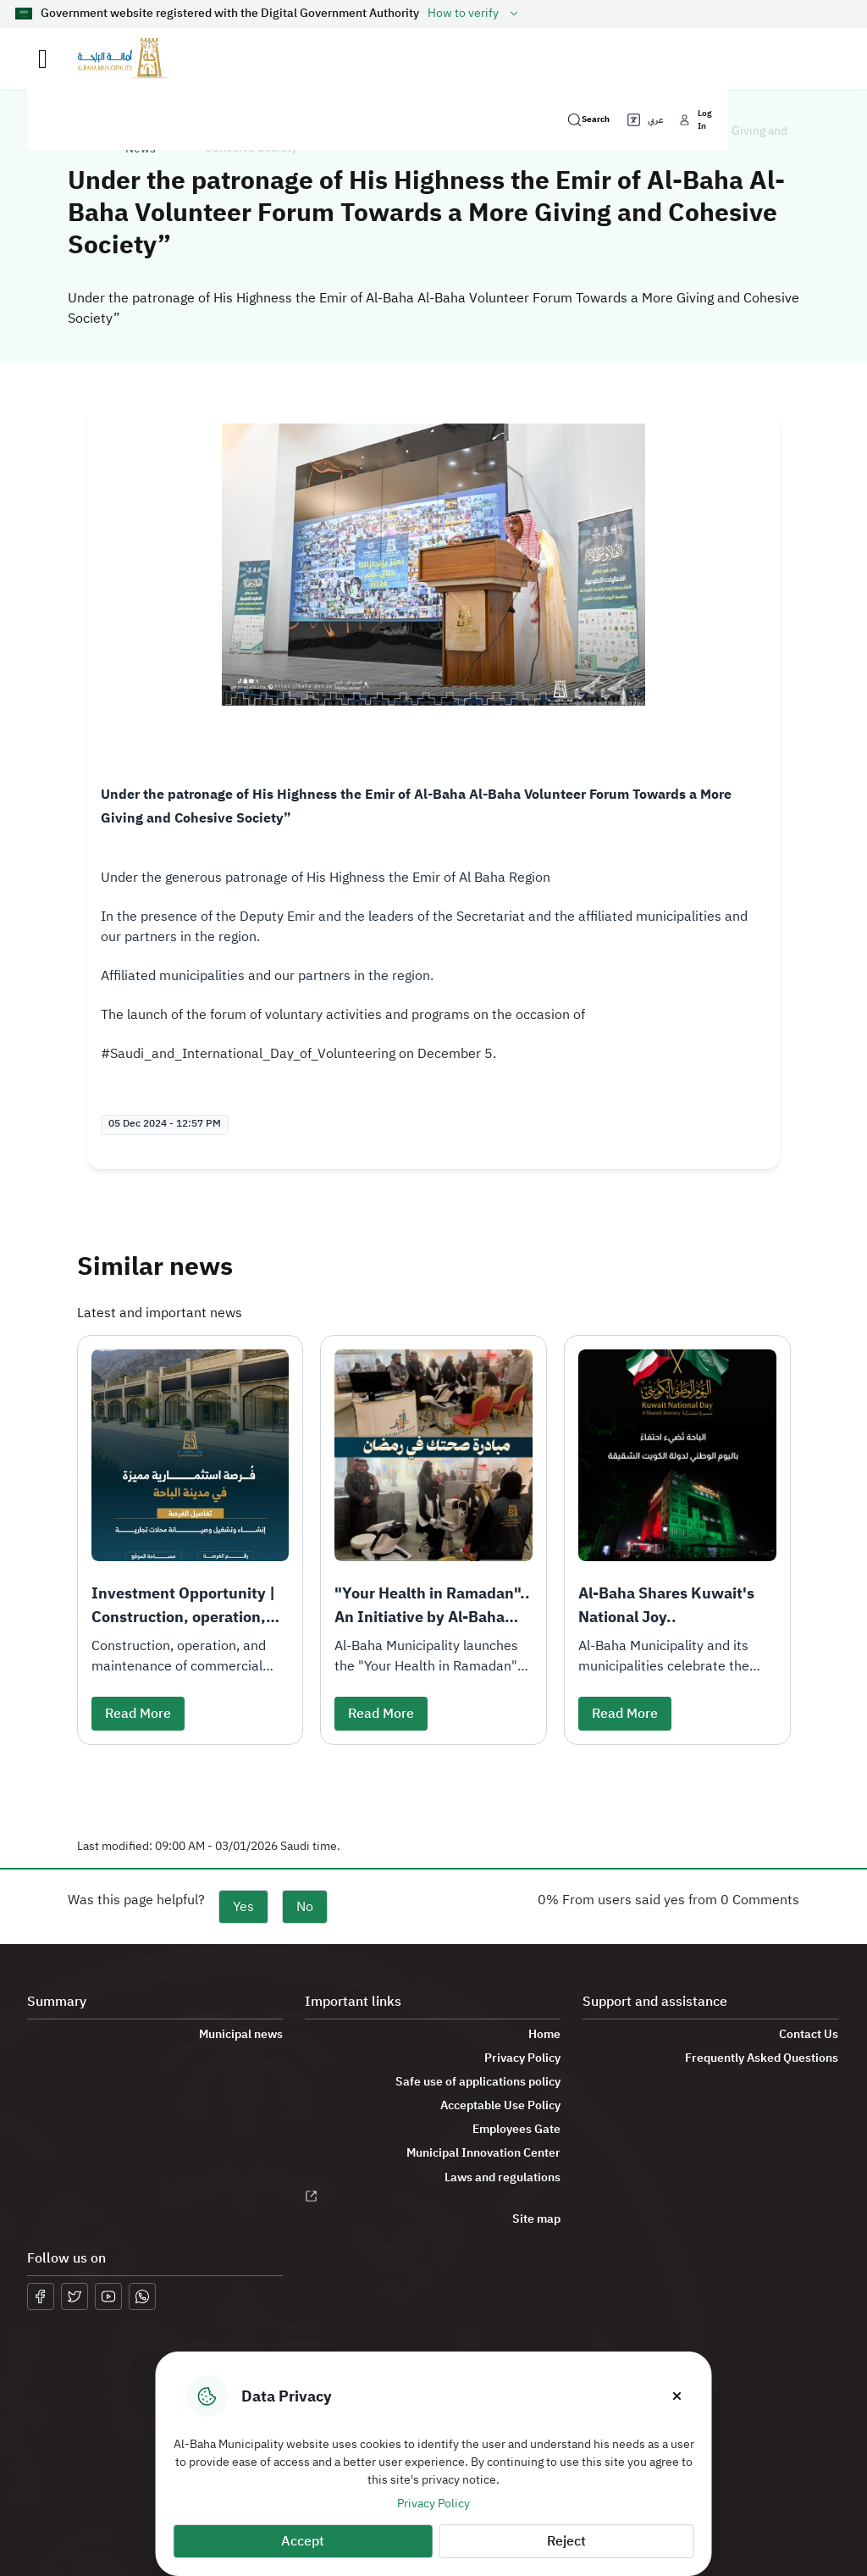 This screenshot has width=867, height=2576. What do you see at coordinates (644, 120) in the screenshot?
I see `عربي` at bounding box center [644, 120].